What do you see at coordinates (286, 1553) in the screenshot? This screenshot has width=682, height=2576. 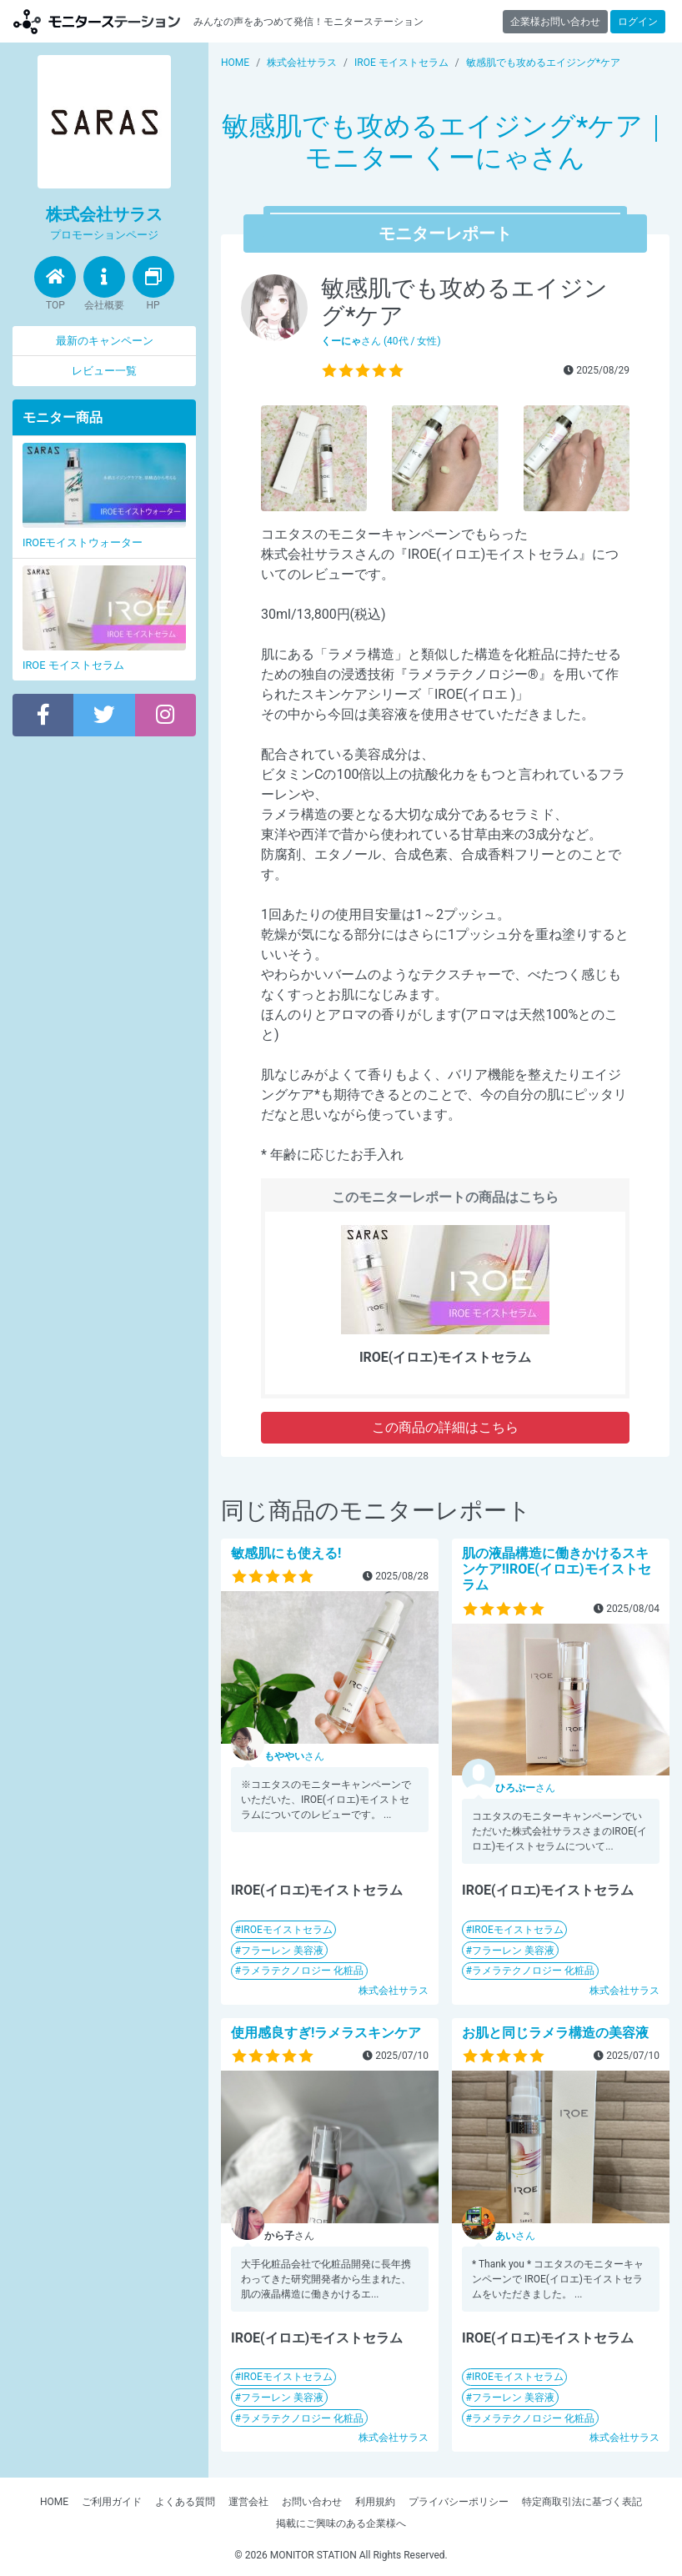 I see `敏感肌にも使える!` at bounding box center [286, 1553].